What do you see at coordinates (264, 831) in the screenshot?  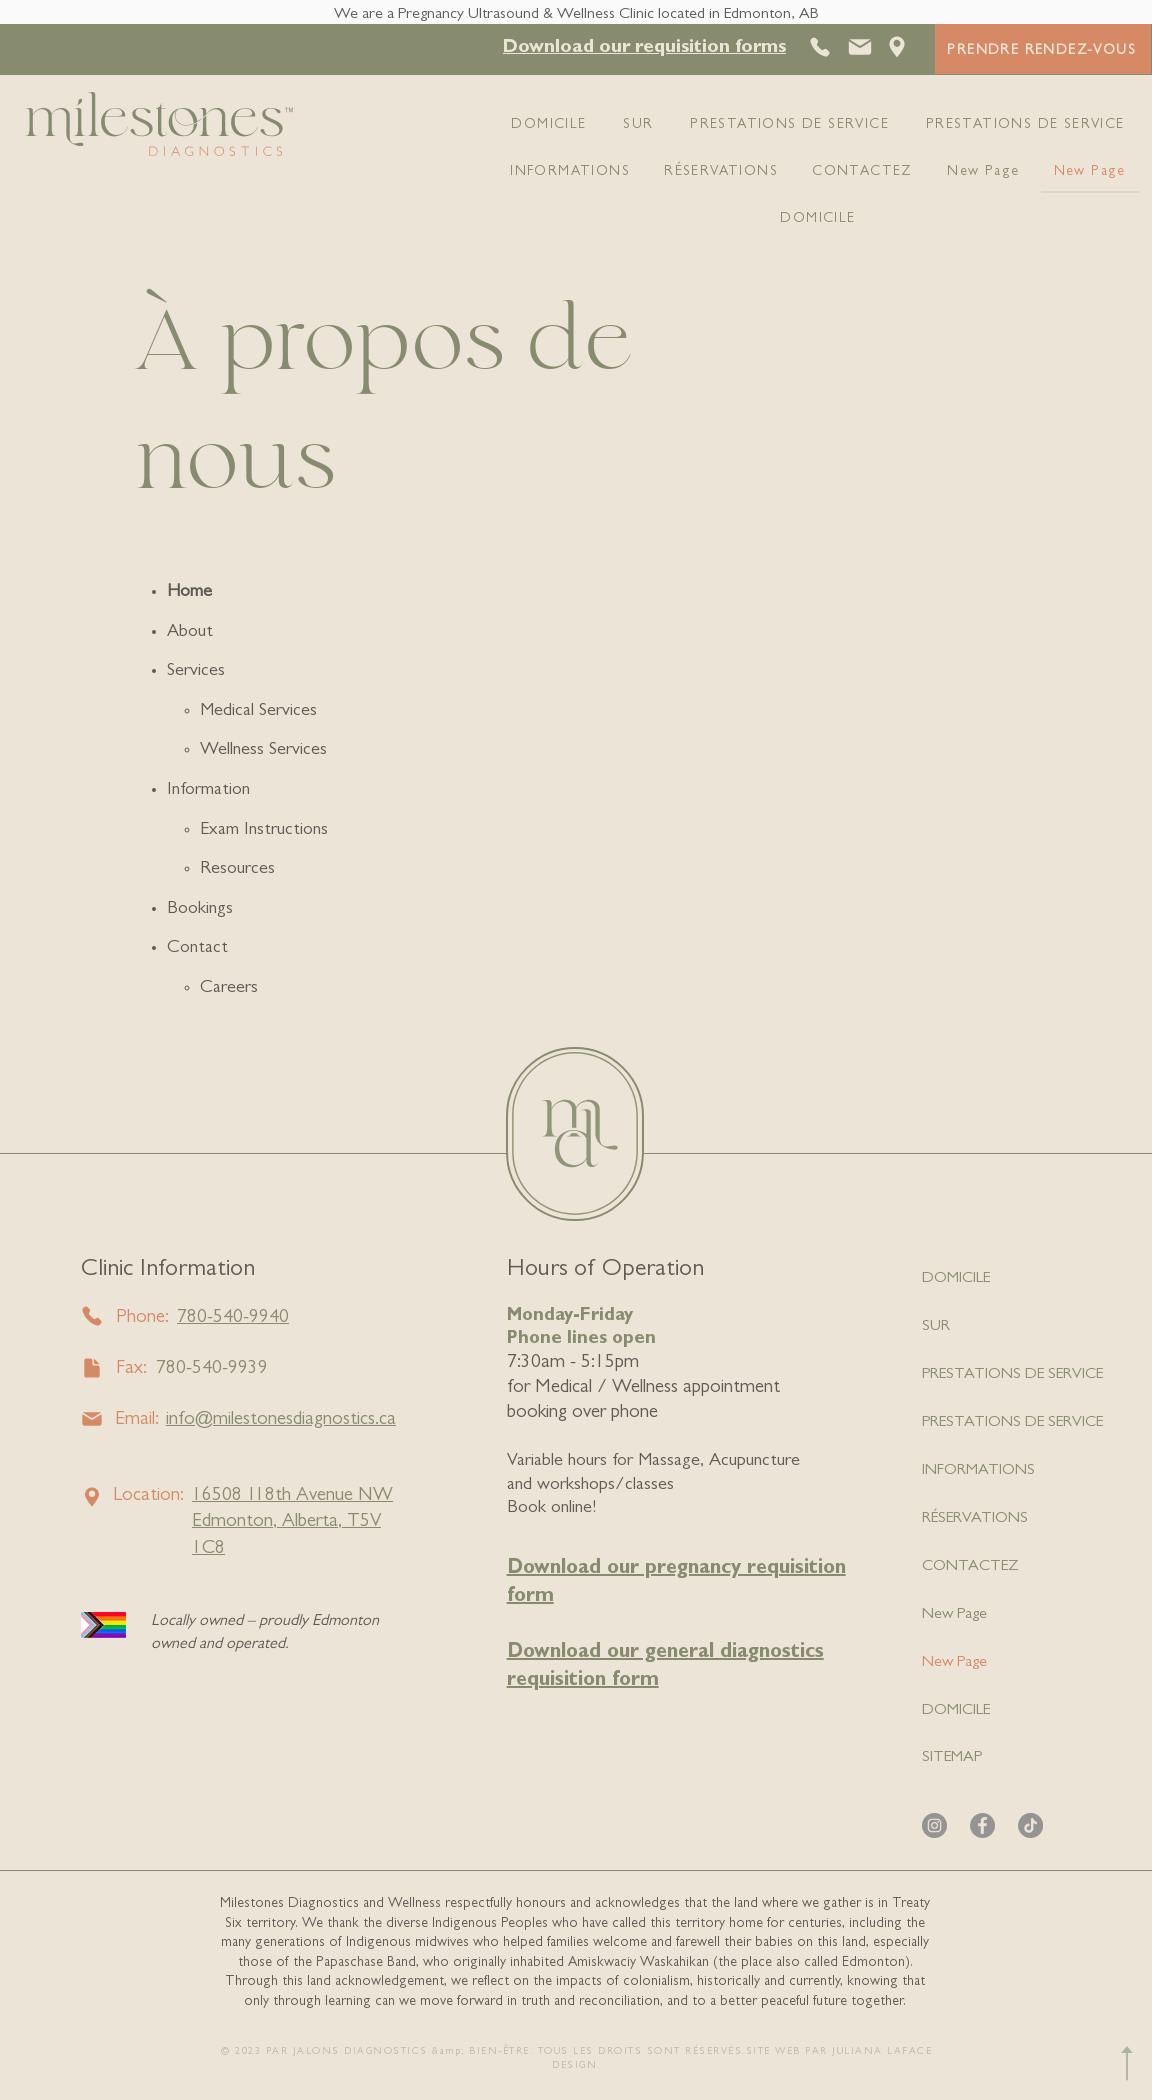 I see `Exam Instructions` at bounding box center [264, 831].